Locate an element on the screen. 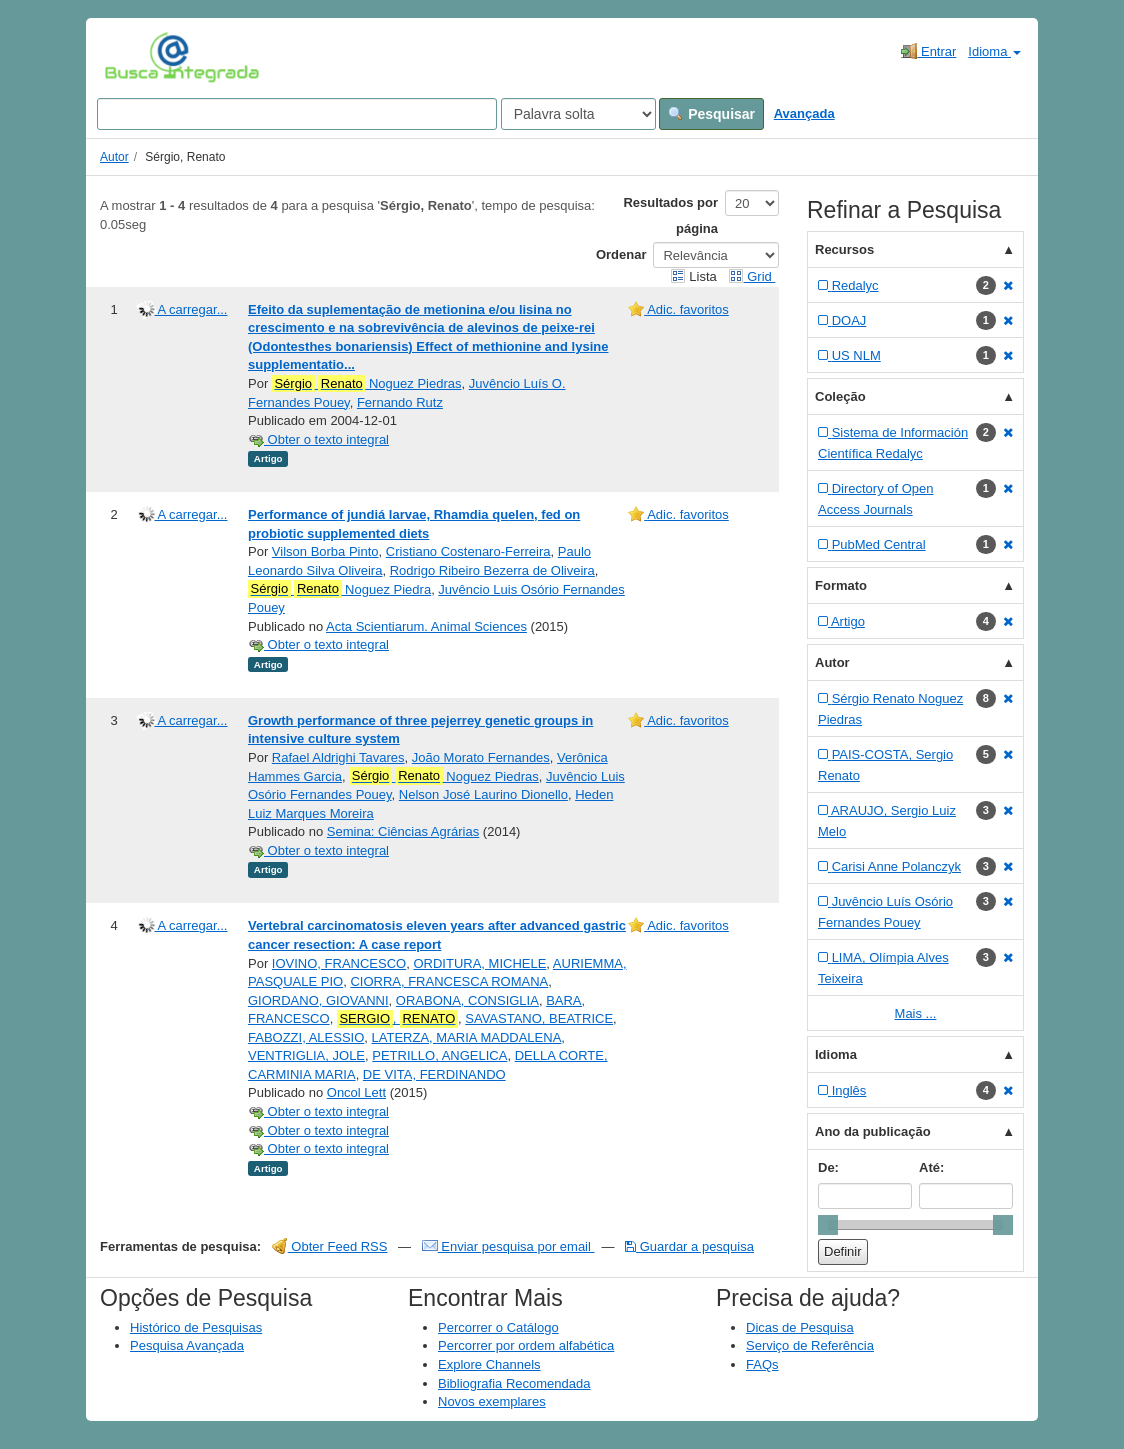  Até: is located at coordinates (931, 1167).